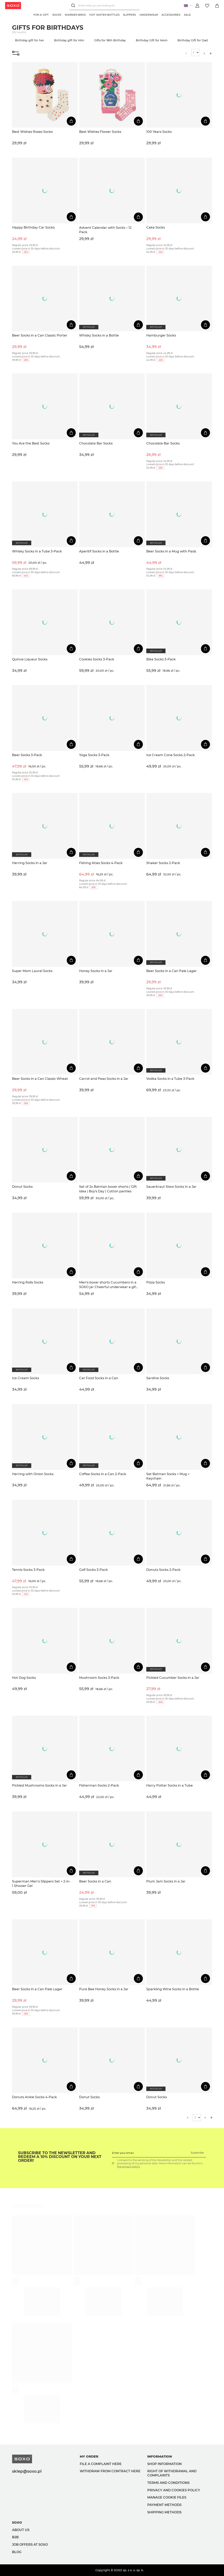  What do you see at coordinates (164, 2505) in the screenshot?
I see `Payment methods` at bounding box center [164, 2505].